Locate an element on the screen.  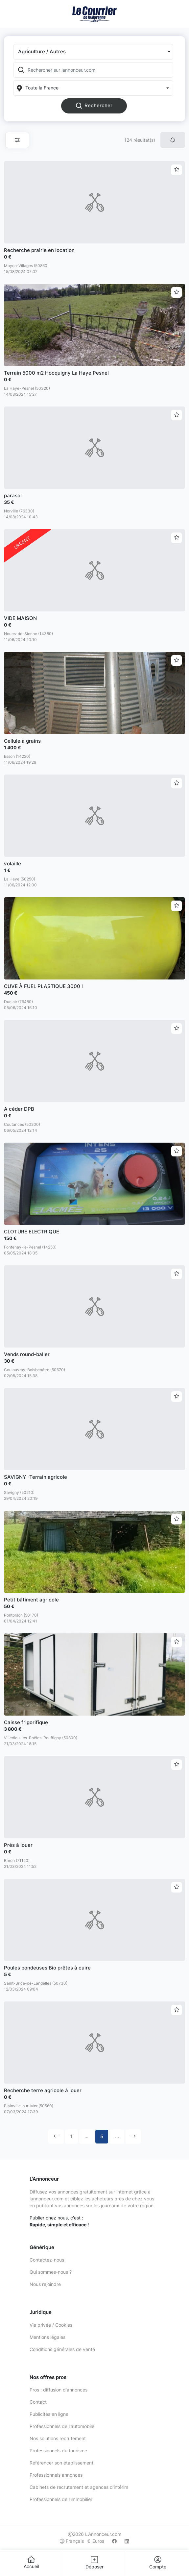
[Ajouter aux favoris] is located at coordinates (176, 169).